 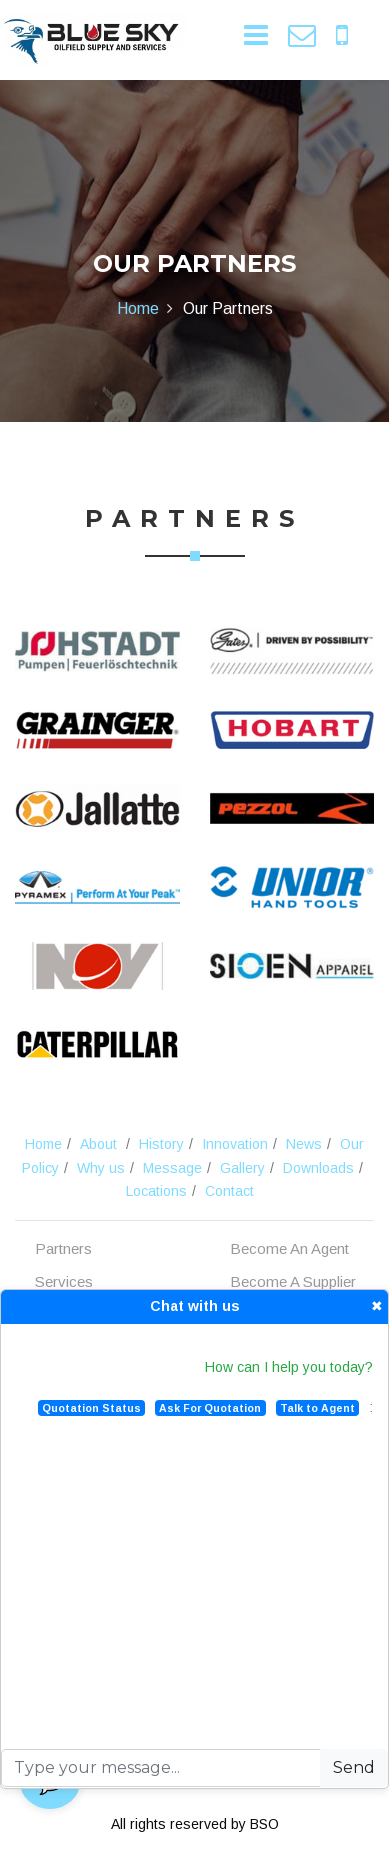 I want to click on History, so click(x=161, y=1144).